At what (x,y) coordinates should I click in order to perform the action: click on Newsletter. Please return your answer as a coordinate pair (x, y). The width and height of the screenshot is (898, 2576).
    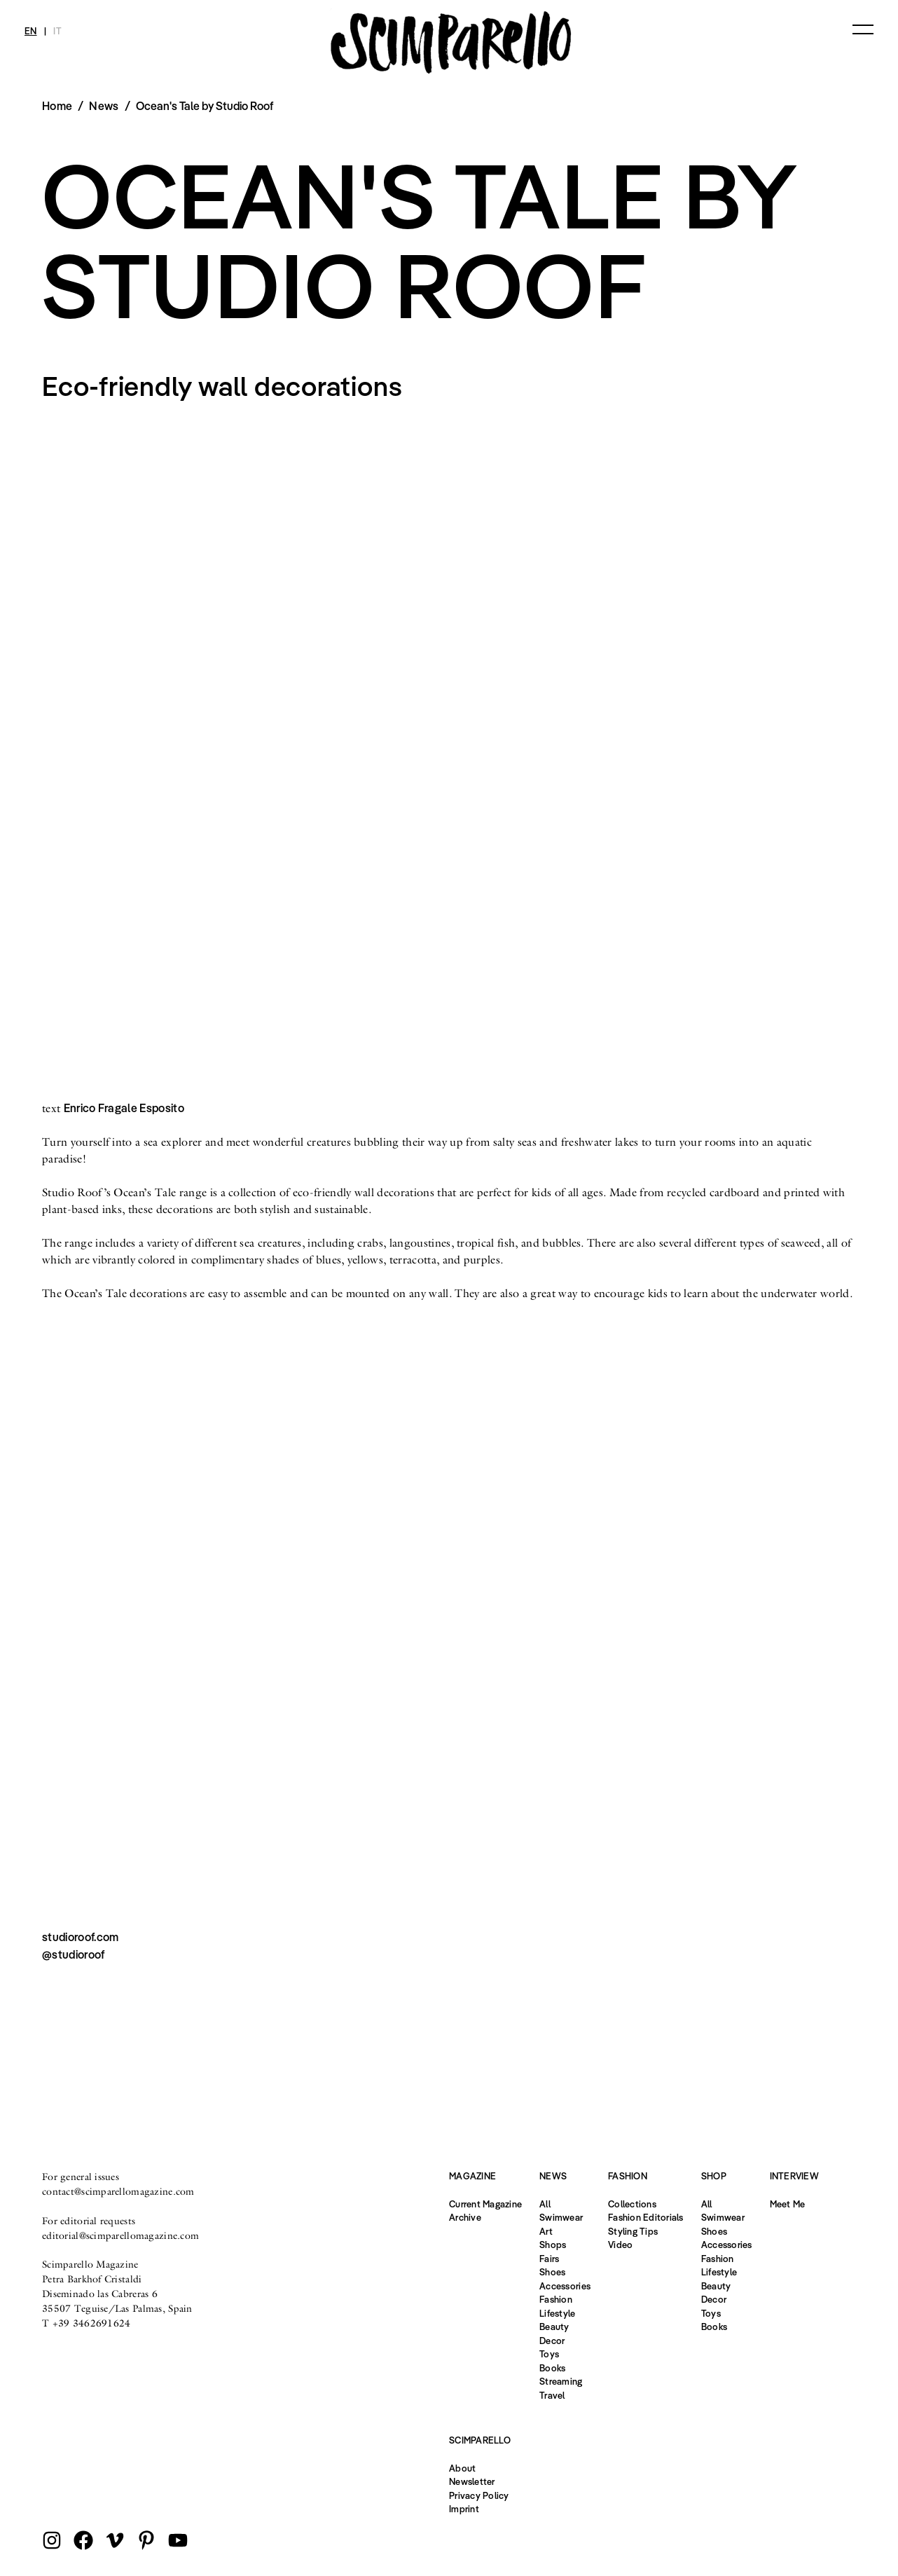
    Looking at the image, I should click on (472, 2481).